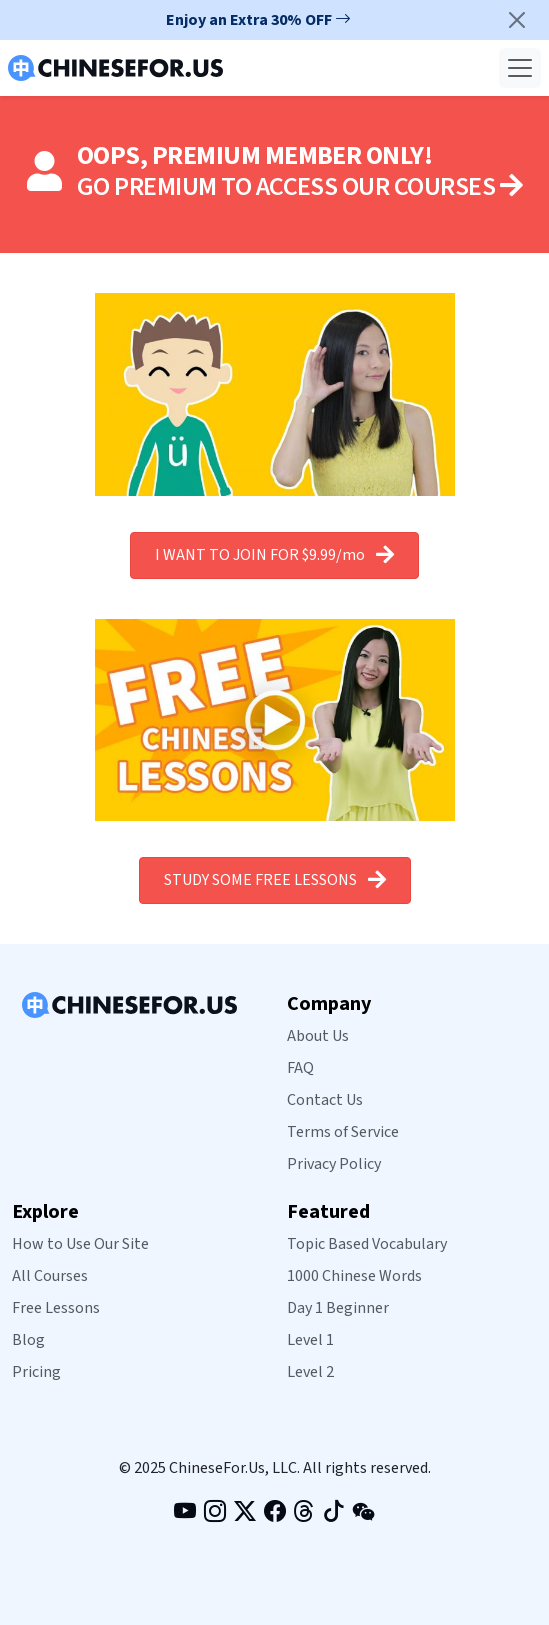 Image resolution: width=549 pixels, height=1625 pixels. What do you see at coordinates (325, 1100) in the screenshot?
I see `Contact Us` at bounding box center [325, 1100].